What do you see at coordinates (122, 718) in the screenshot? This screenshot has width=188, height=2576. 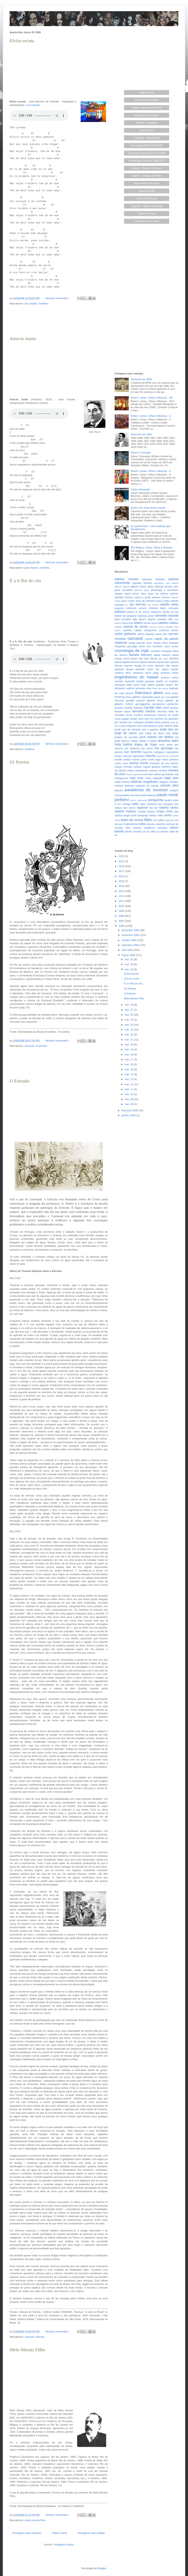 I see `irmas pagas` at bounding box center [122, 718].